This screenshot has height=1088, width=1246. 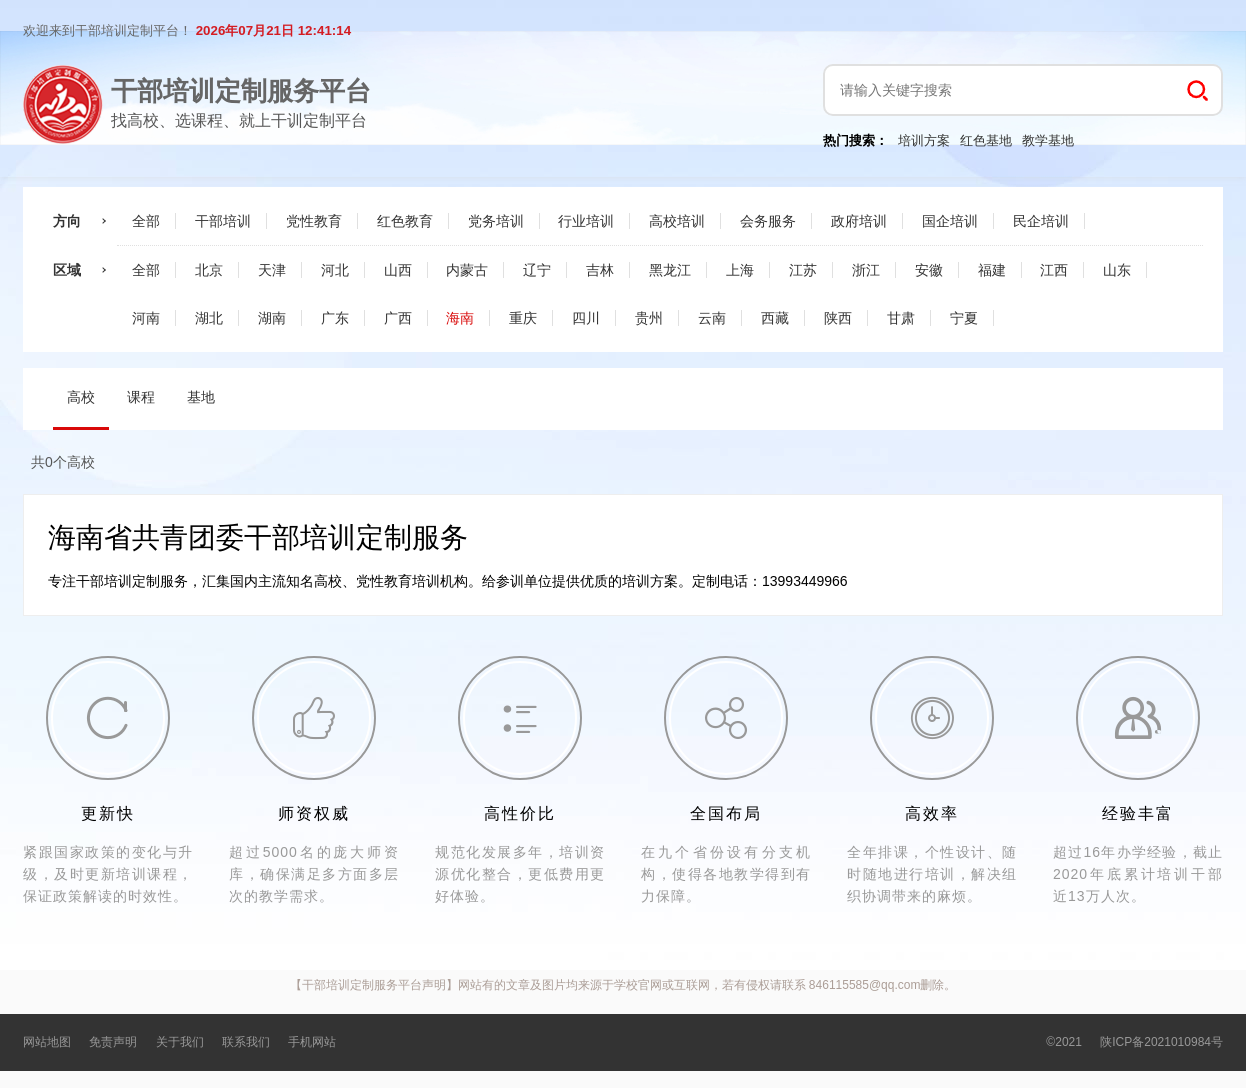 What do you see at coordinates (1064, 1042) in the screenshot?
I see `©2021` at bounding box center [1064, 1042].